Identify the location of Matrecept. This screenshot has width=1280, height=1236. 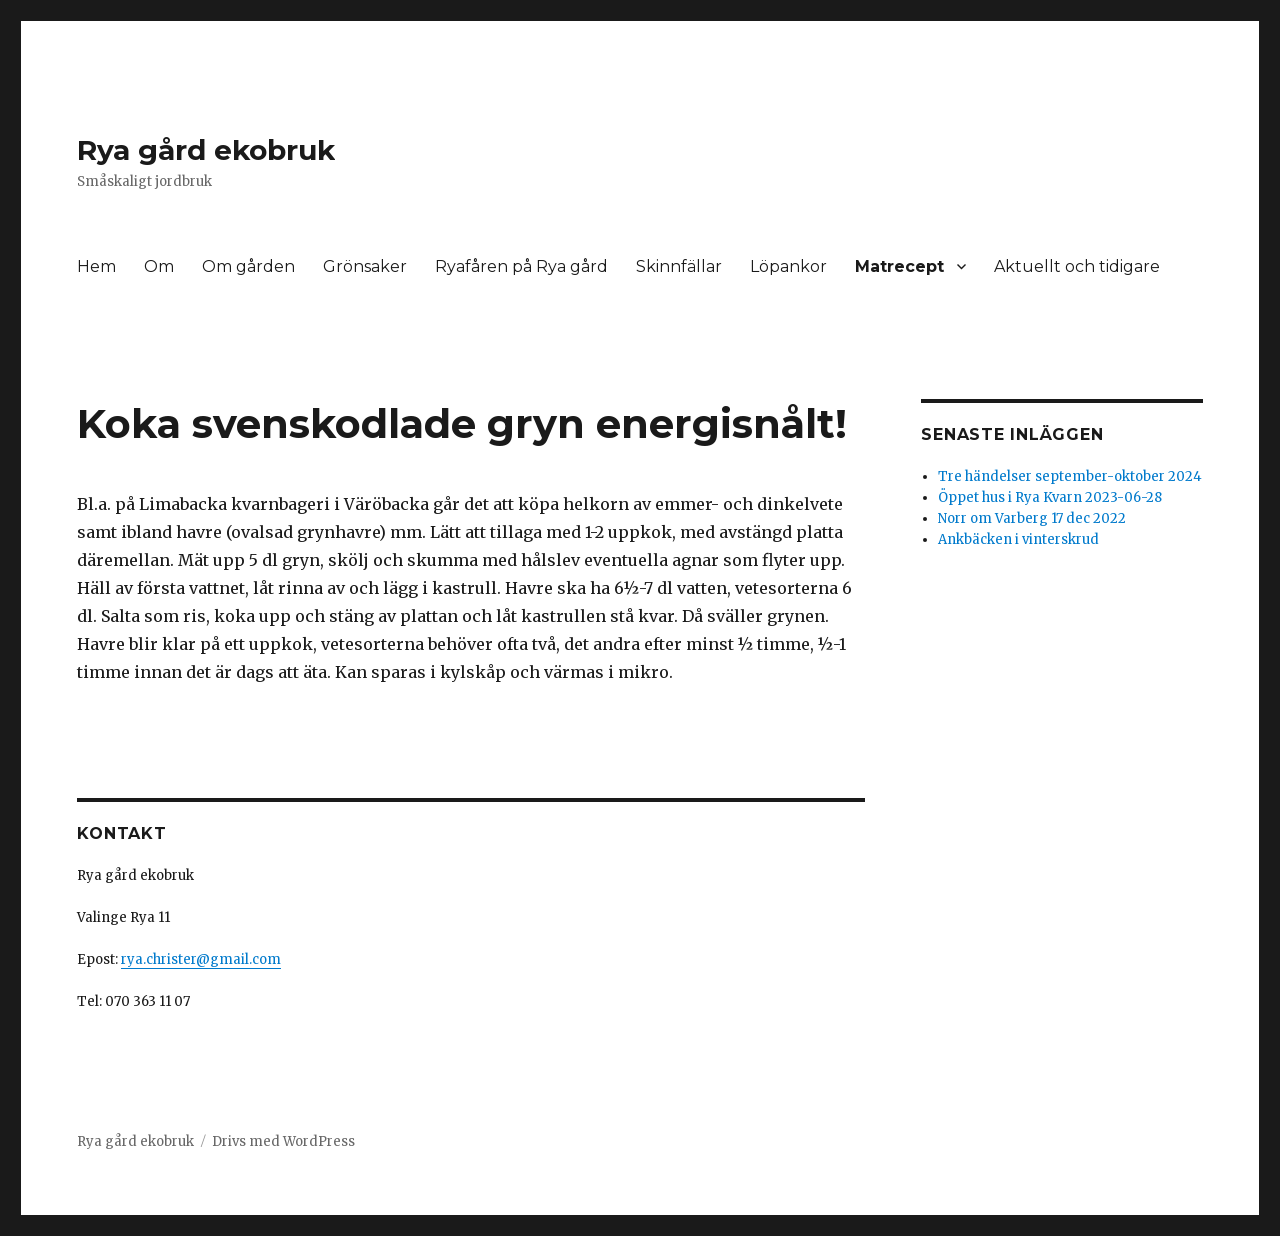
(899, 266).